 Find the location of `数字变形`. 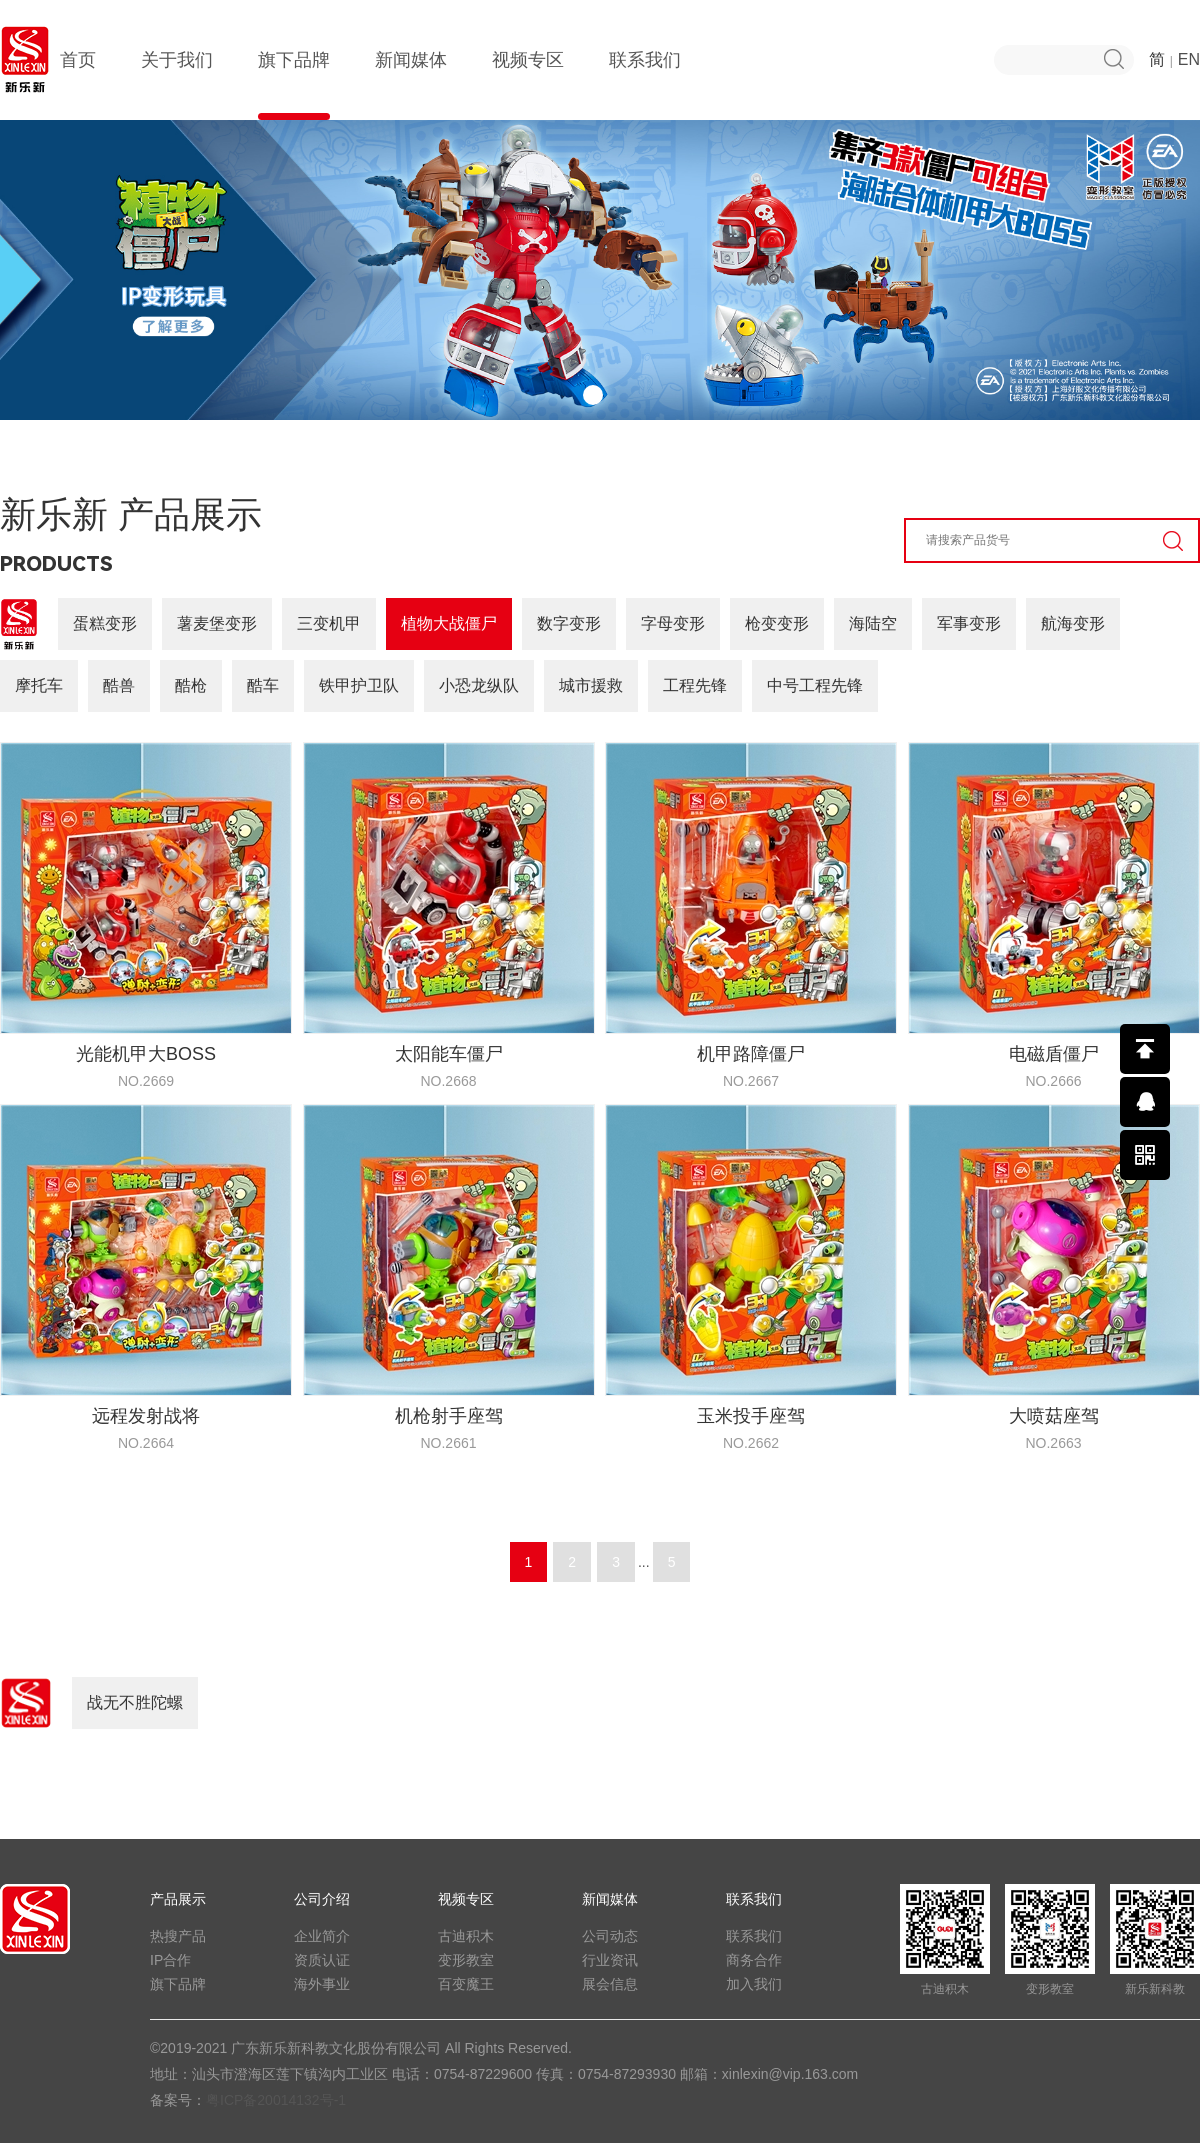

数字变形 is located at coordinates (569, 623).